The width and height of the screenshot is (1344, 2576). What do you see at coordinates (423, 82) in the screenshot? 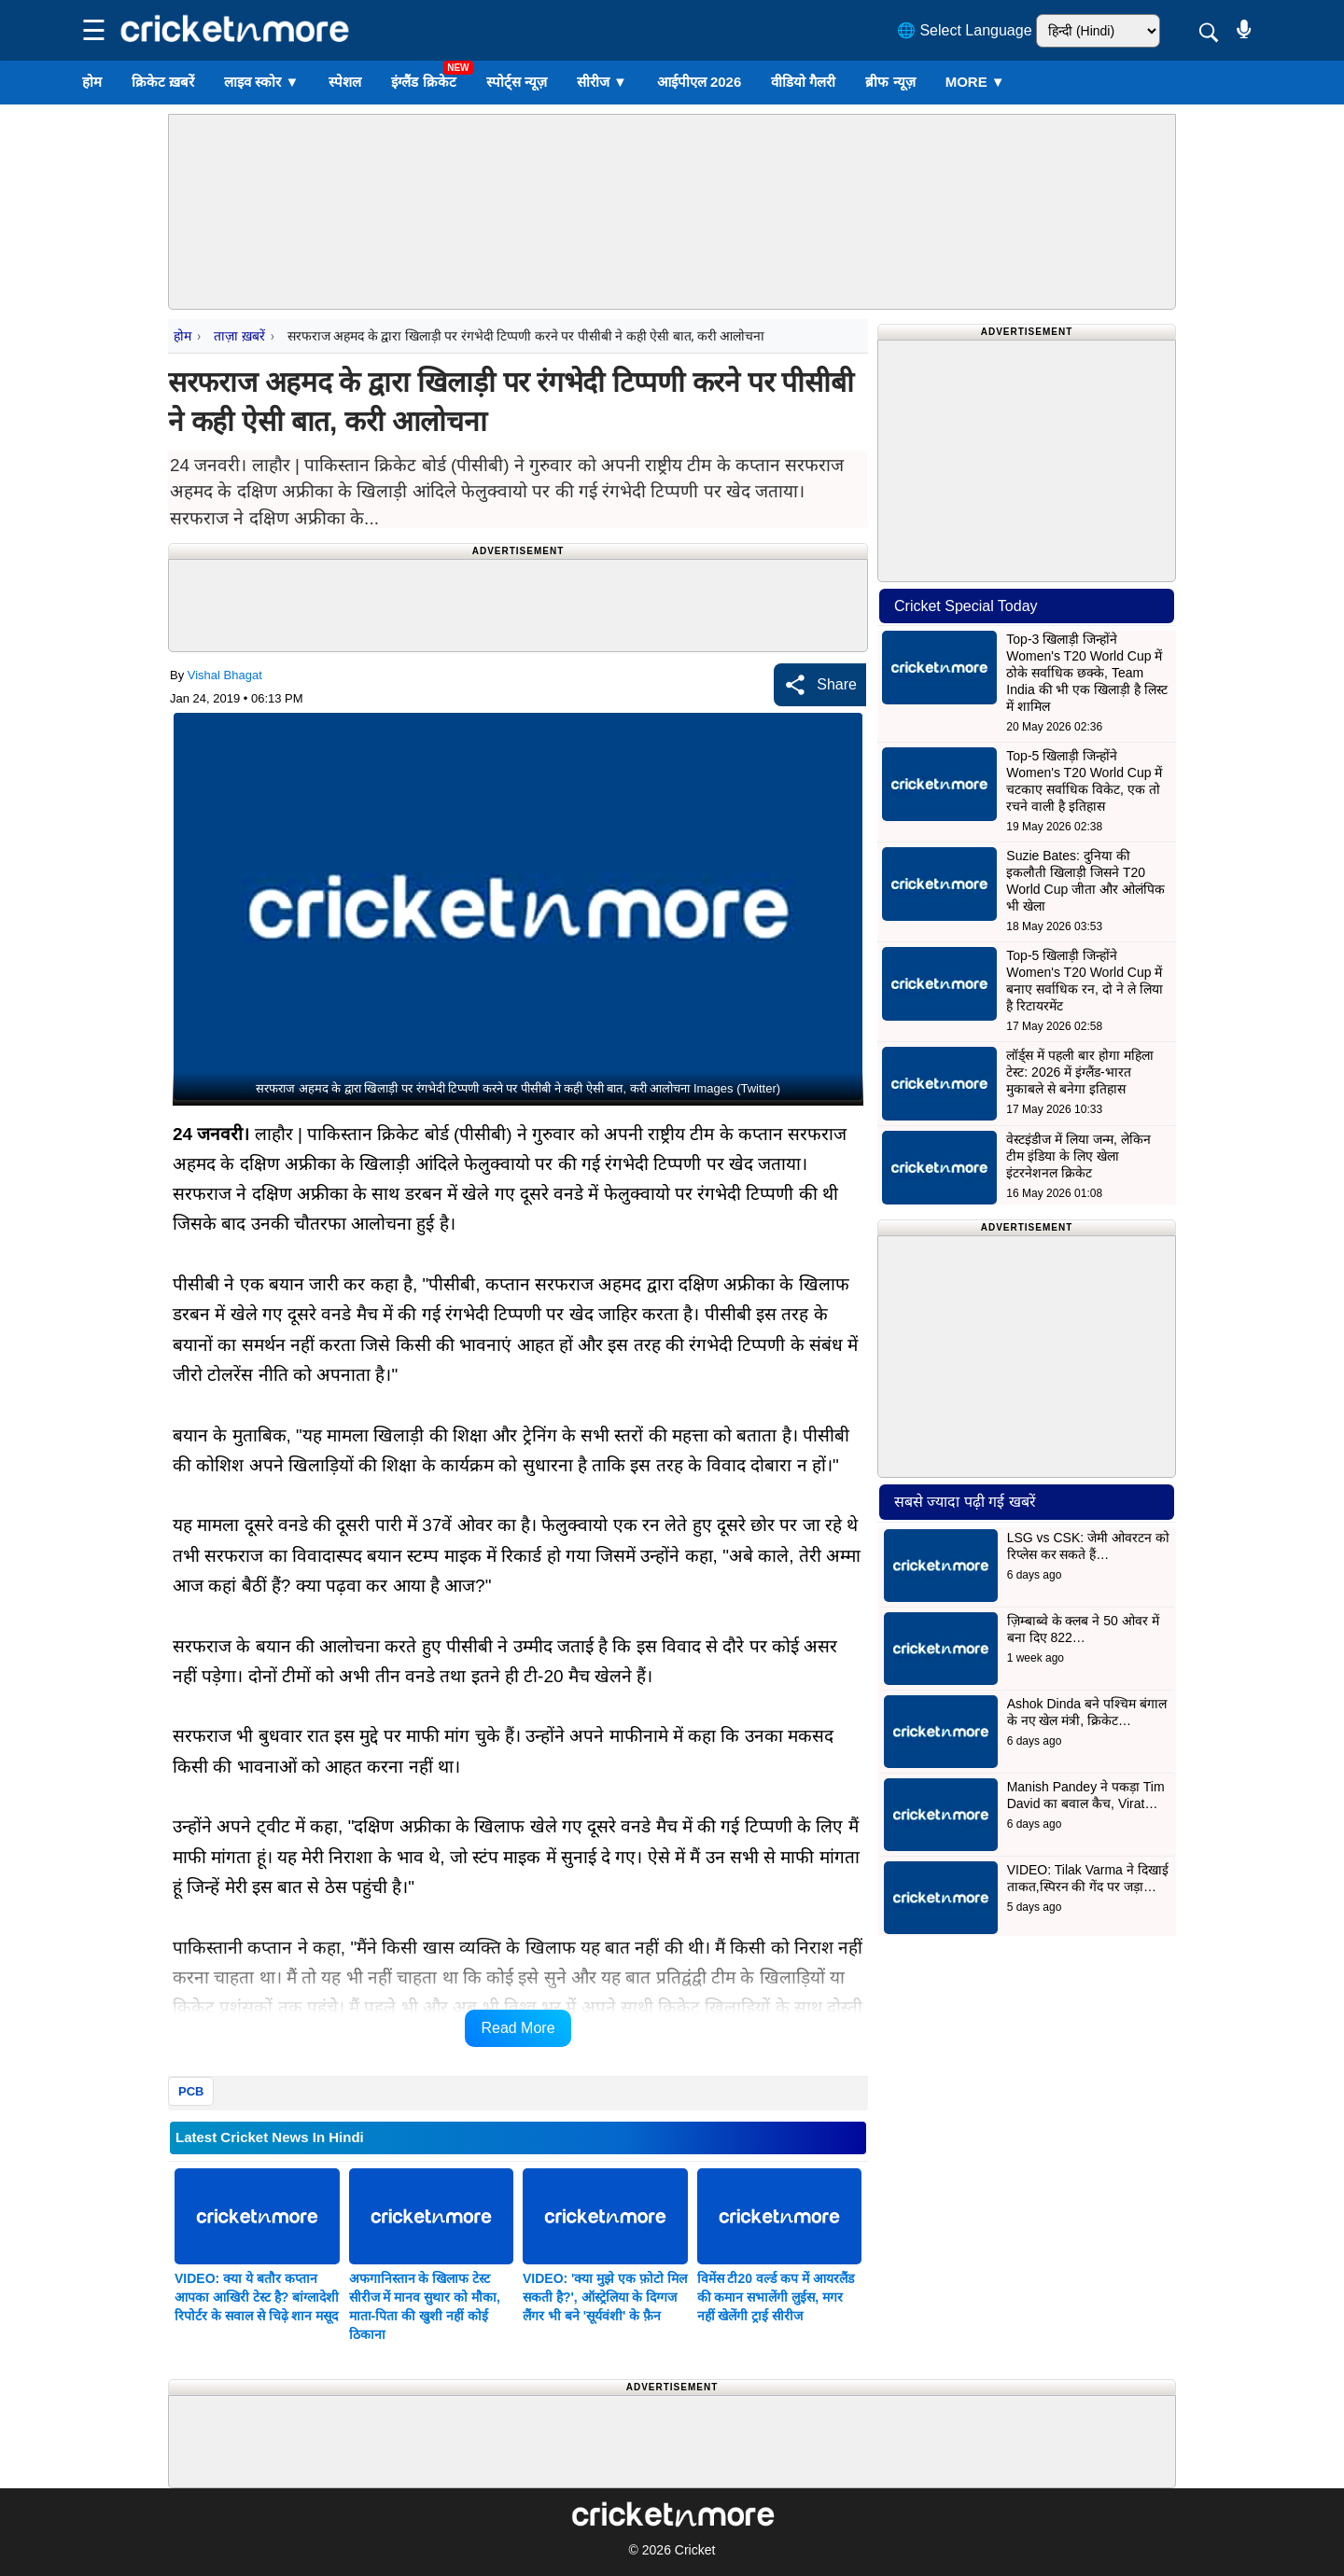
I see `इंग्लैंड क्रिकेट` at bounding box center [423, 82].